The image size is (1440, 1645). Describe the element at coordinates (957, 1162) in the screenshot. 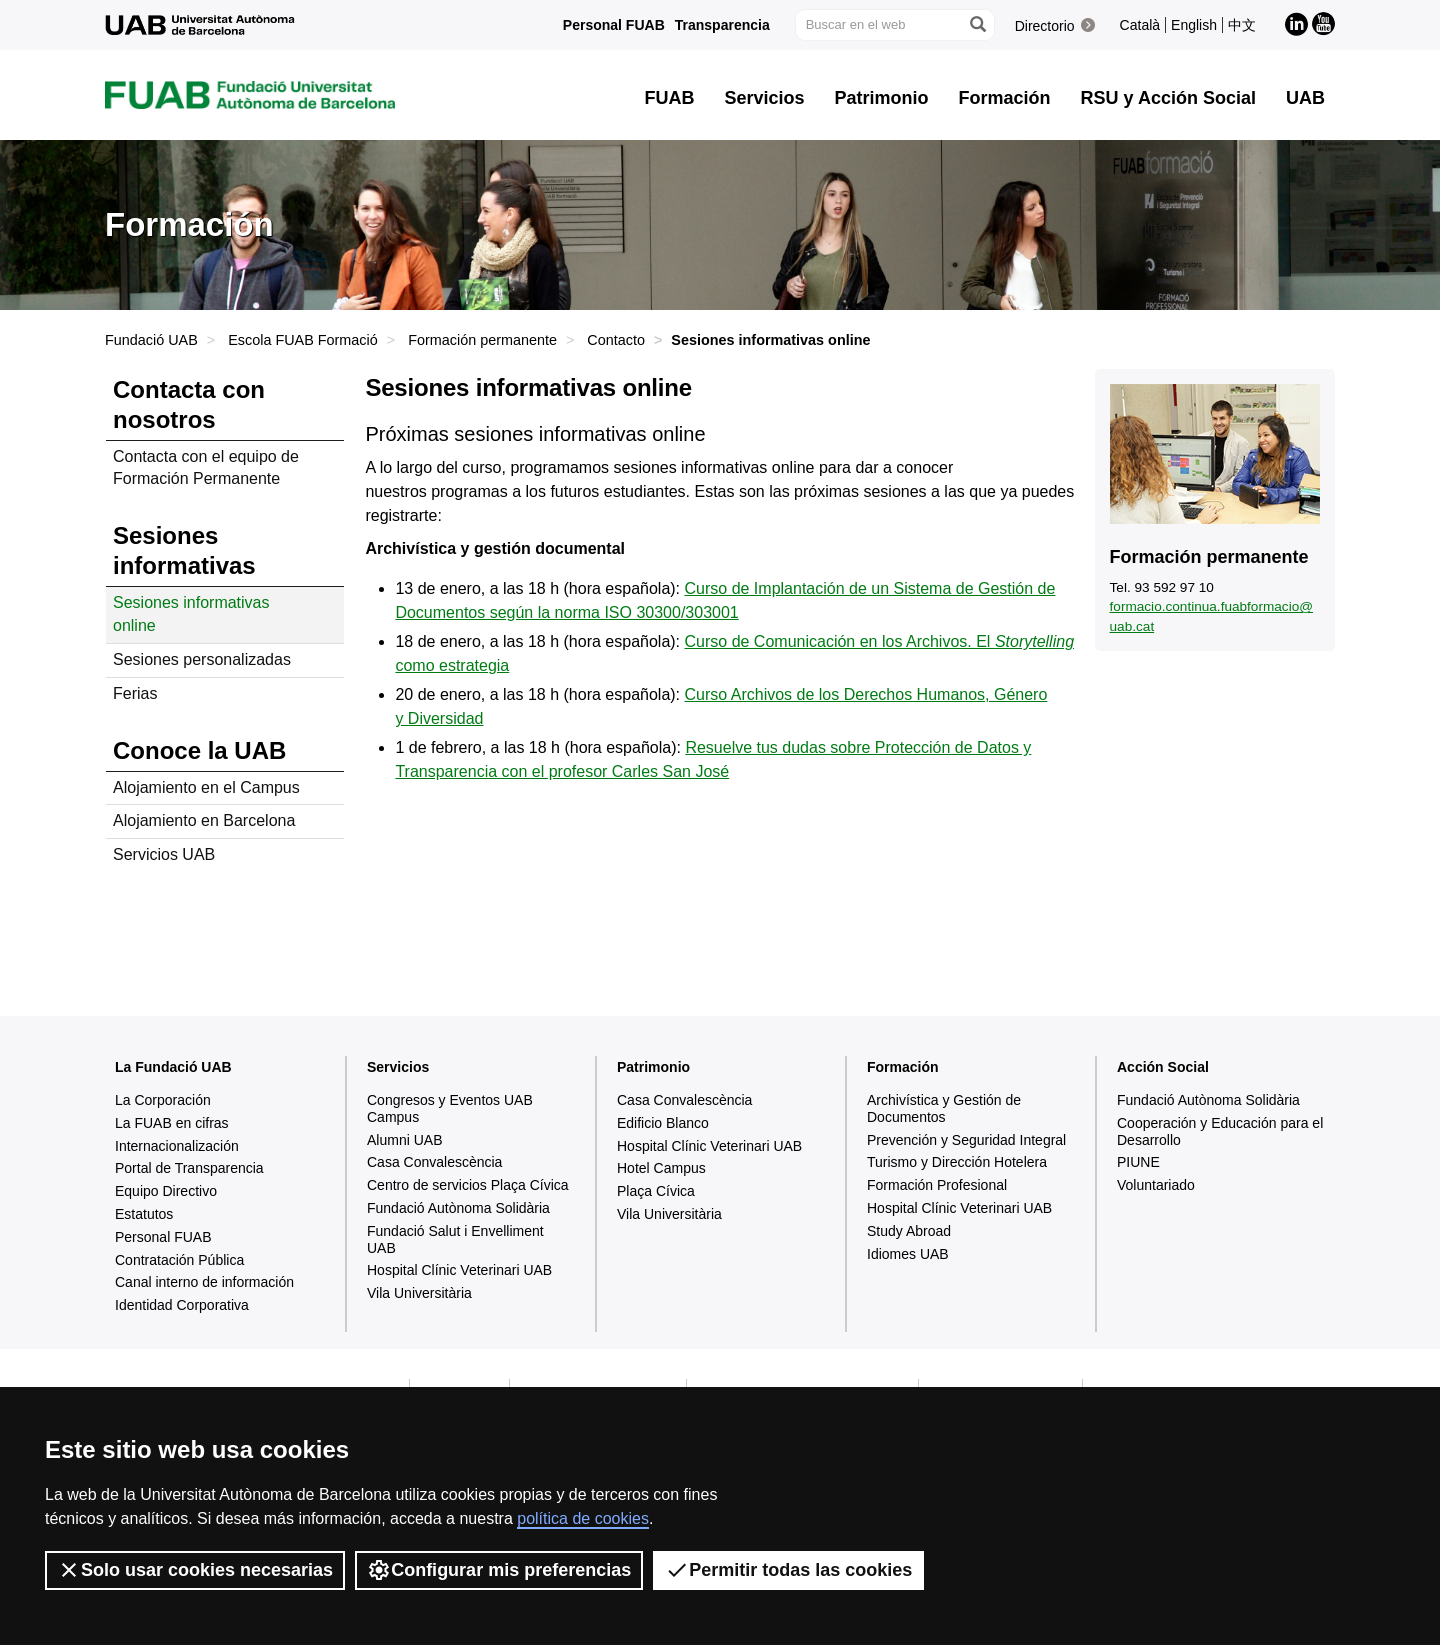

I see `Turismo y Dirección Hotelera` at that location.